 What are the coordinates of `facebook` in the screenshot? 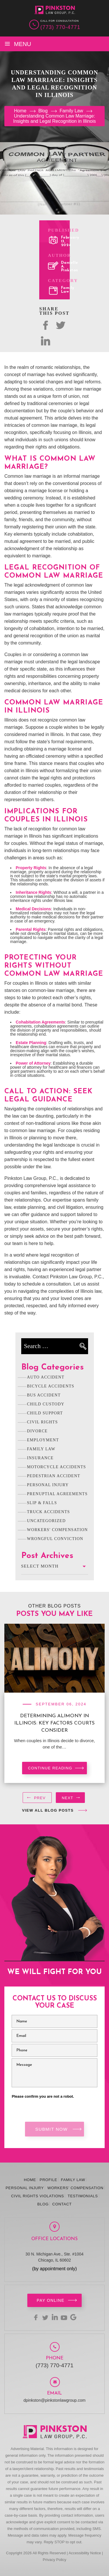 It's located at (36, 2317).